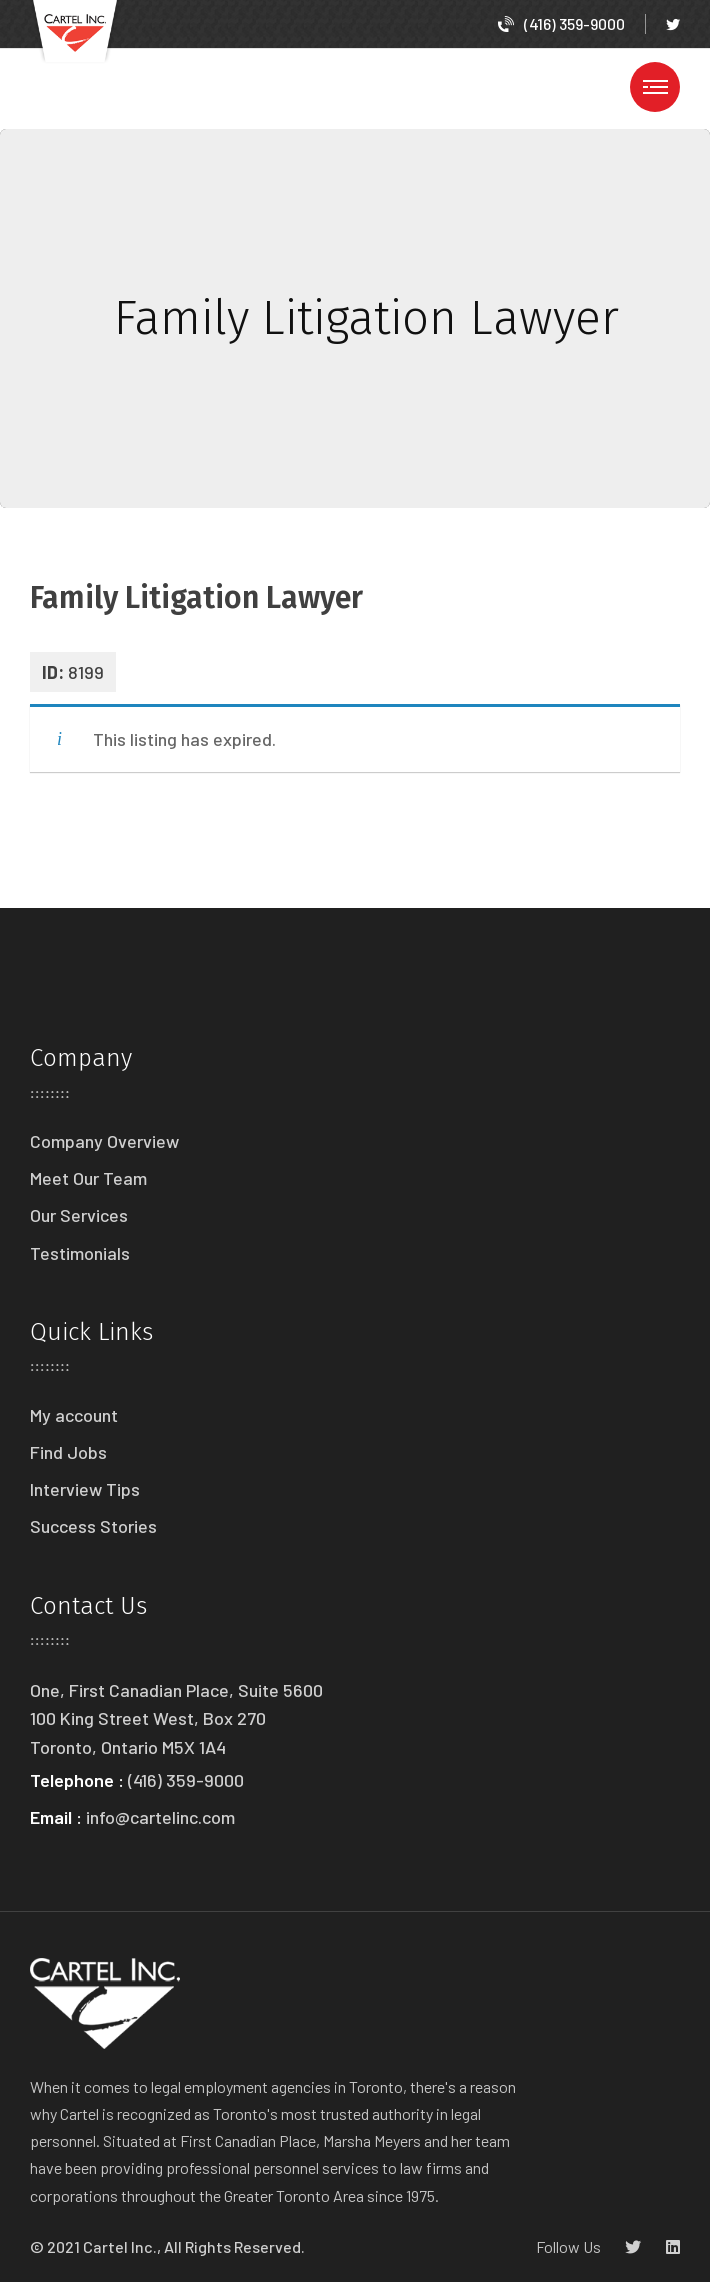  Describe the element at coordinates (160, 1817) in the screenshot. I see `info@cartelinc.com` at that location.